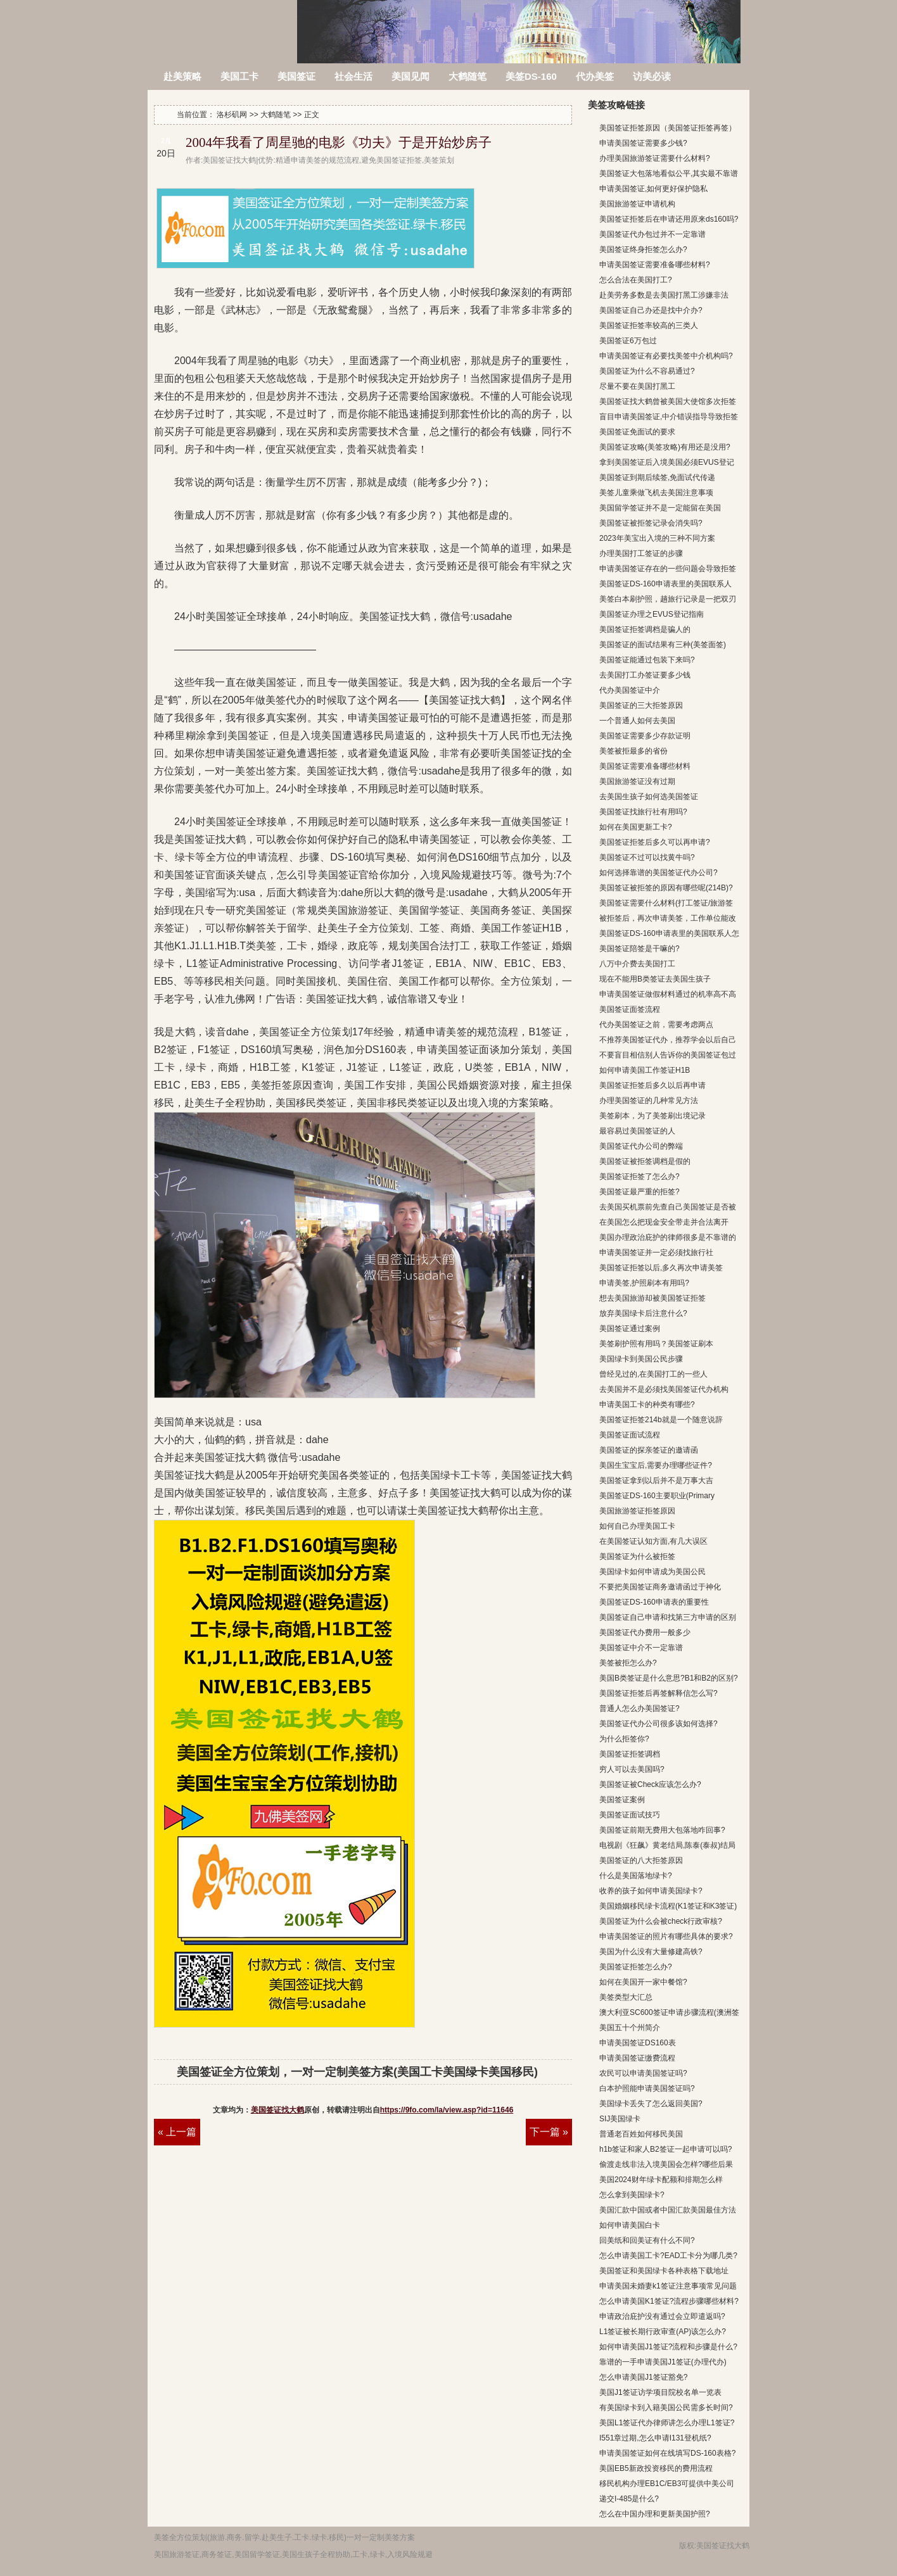 The height and width of the screenshot is (2576, 897). I want to click on 美国签证最严重的拒签?, so click(639, 1191).